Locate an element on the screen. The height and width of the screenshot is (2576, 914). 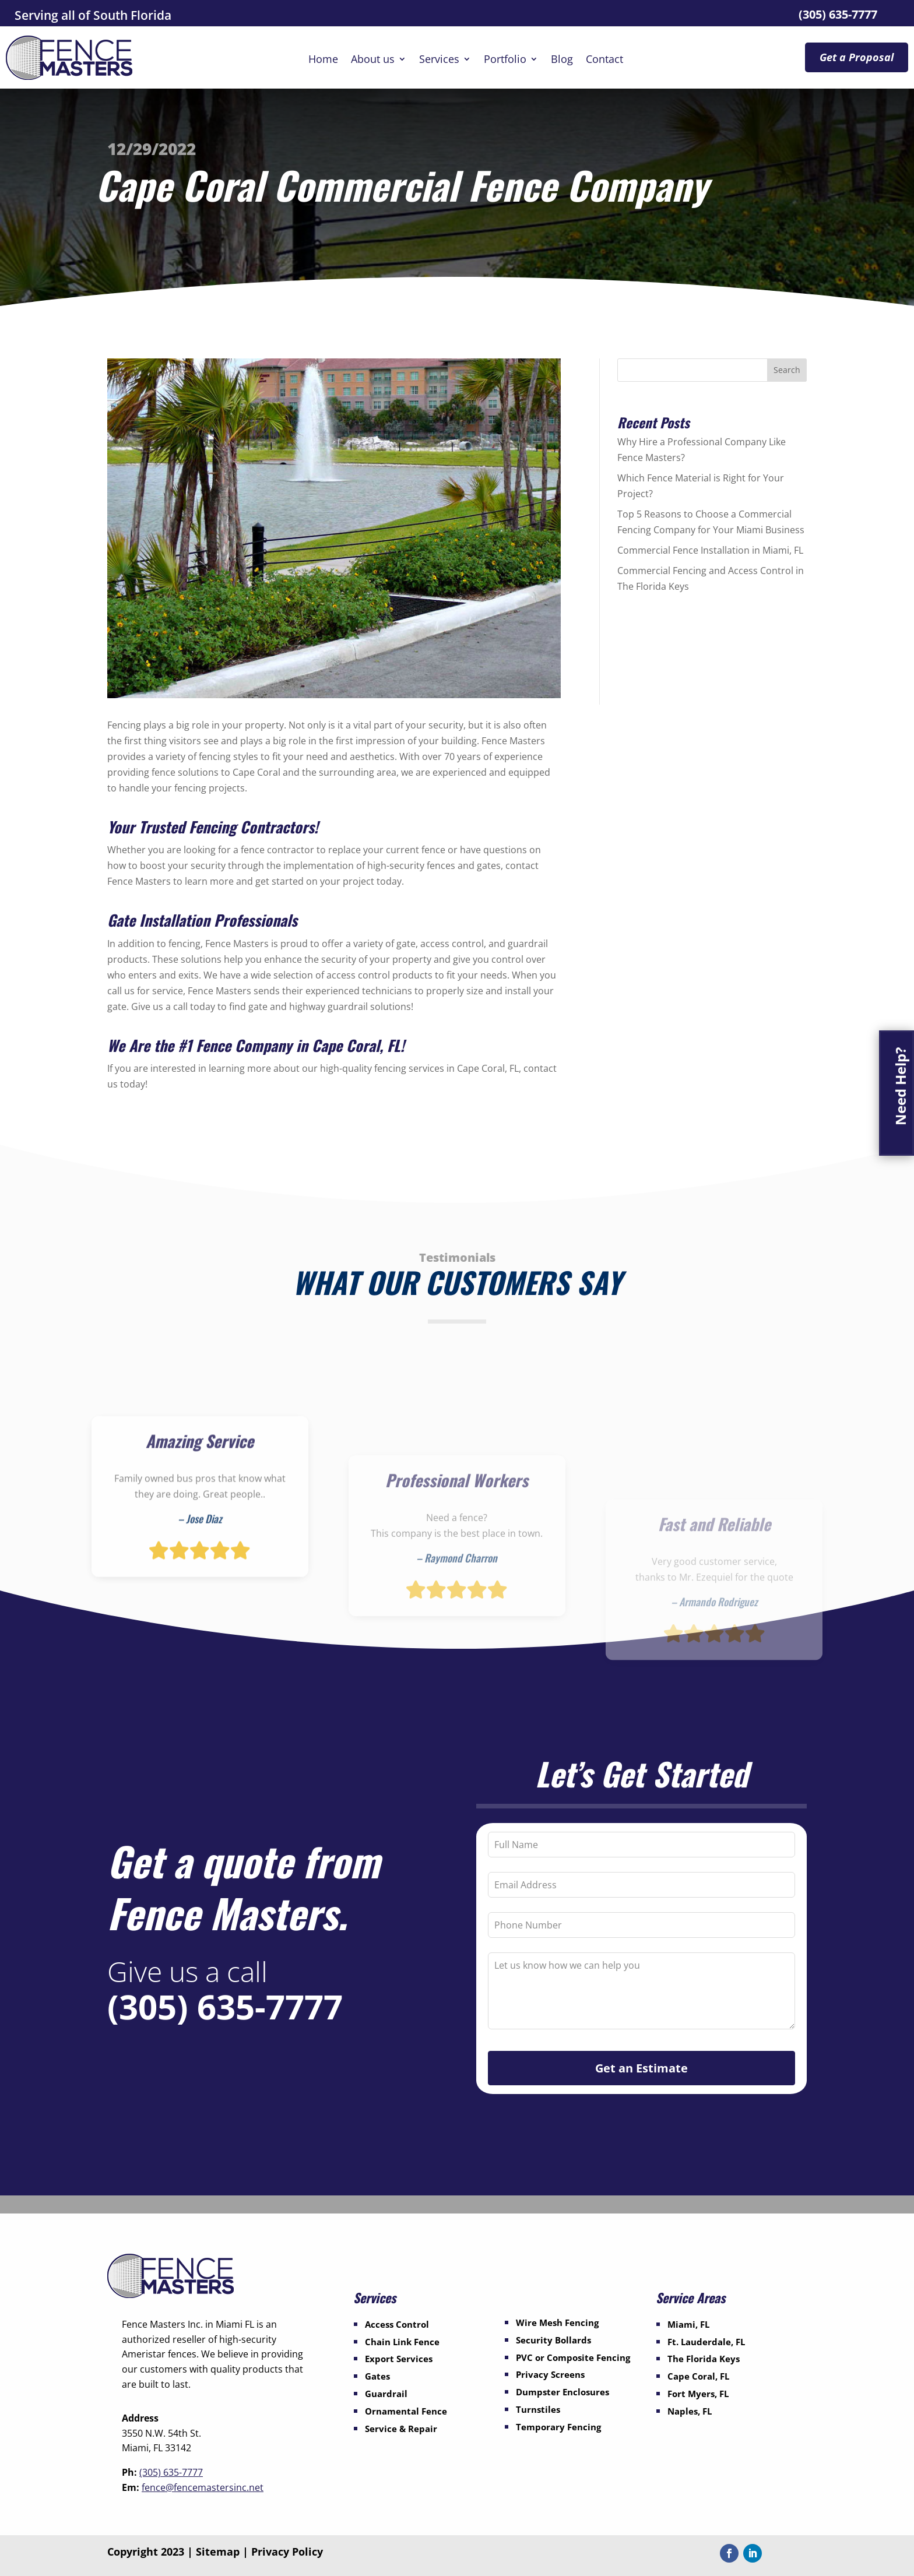
Services is located at coordinates (439, 60).